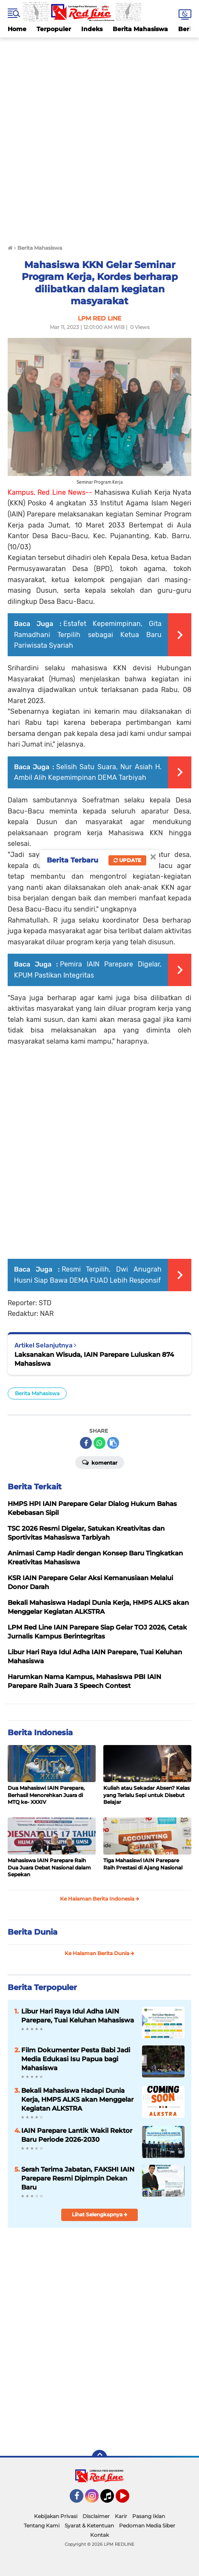 This screenshot has height=2576, width=199. What do you see at coordinates (88, 634) in the screenshot?
I see `Estafet Kepemimpinan, Gita Ramadhani Terpilih sebagai Ketua Baru Pariwisata Syariah` at bounding box center [88, 634].